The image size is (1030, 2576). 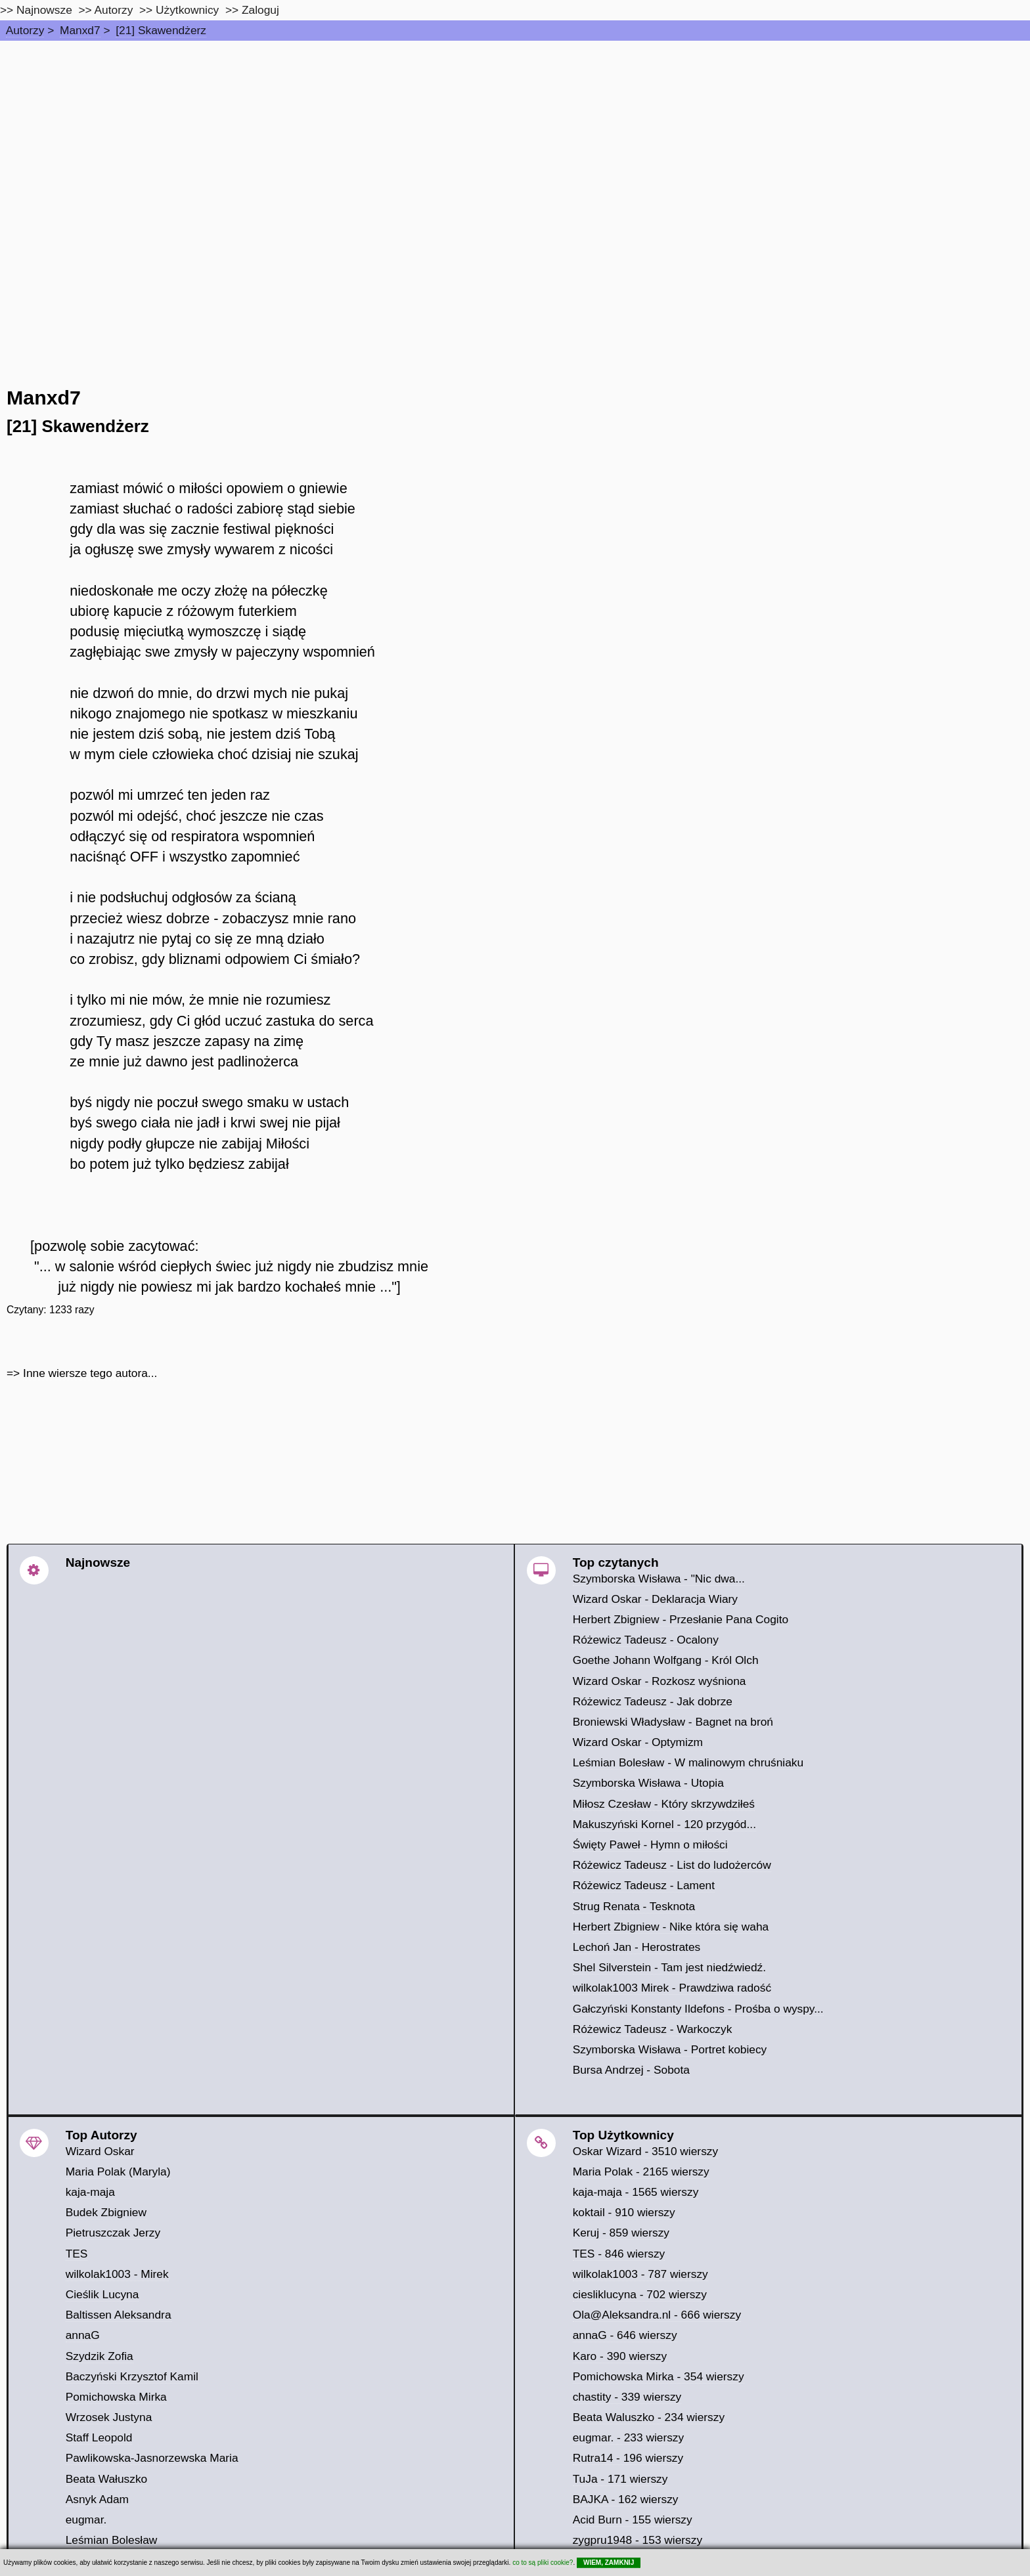 What do you see at coordinates (652, 2029) in the screenshot?
I see `Różewicz Tadeusz - Warkoczyk` at bounding box center [652, 2029].